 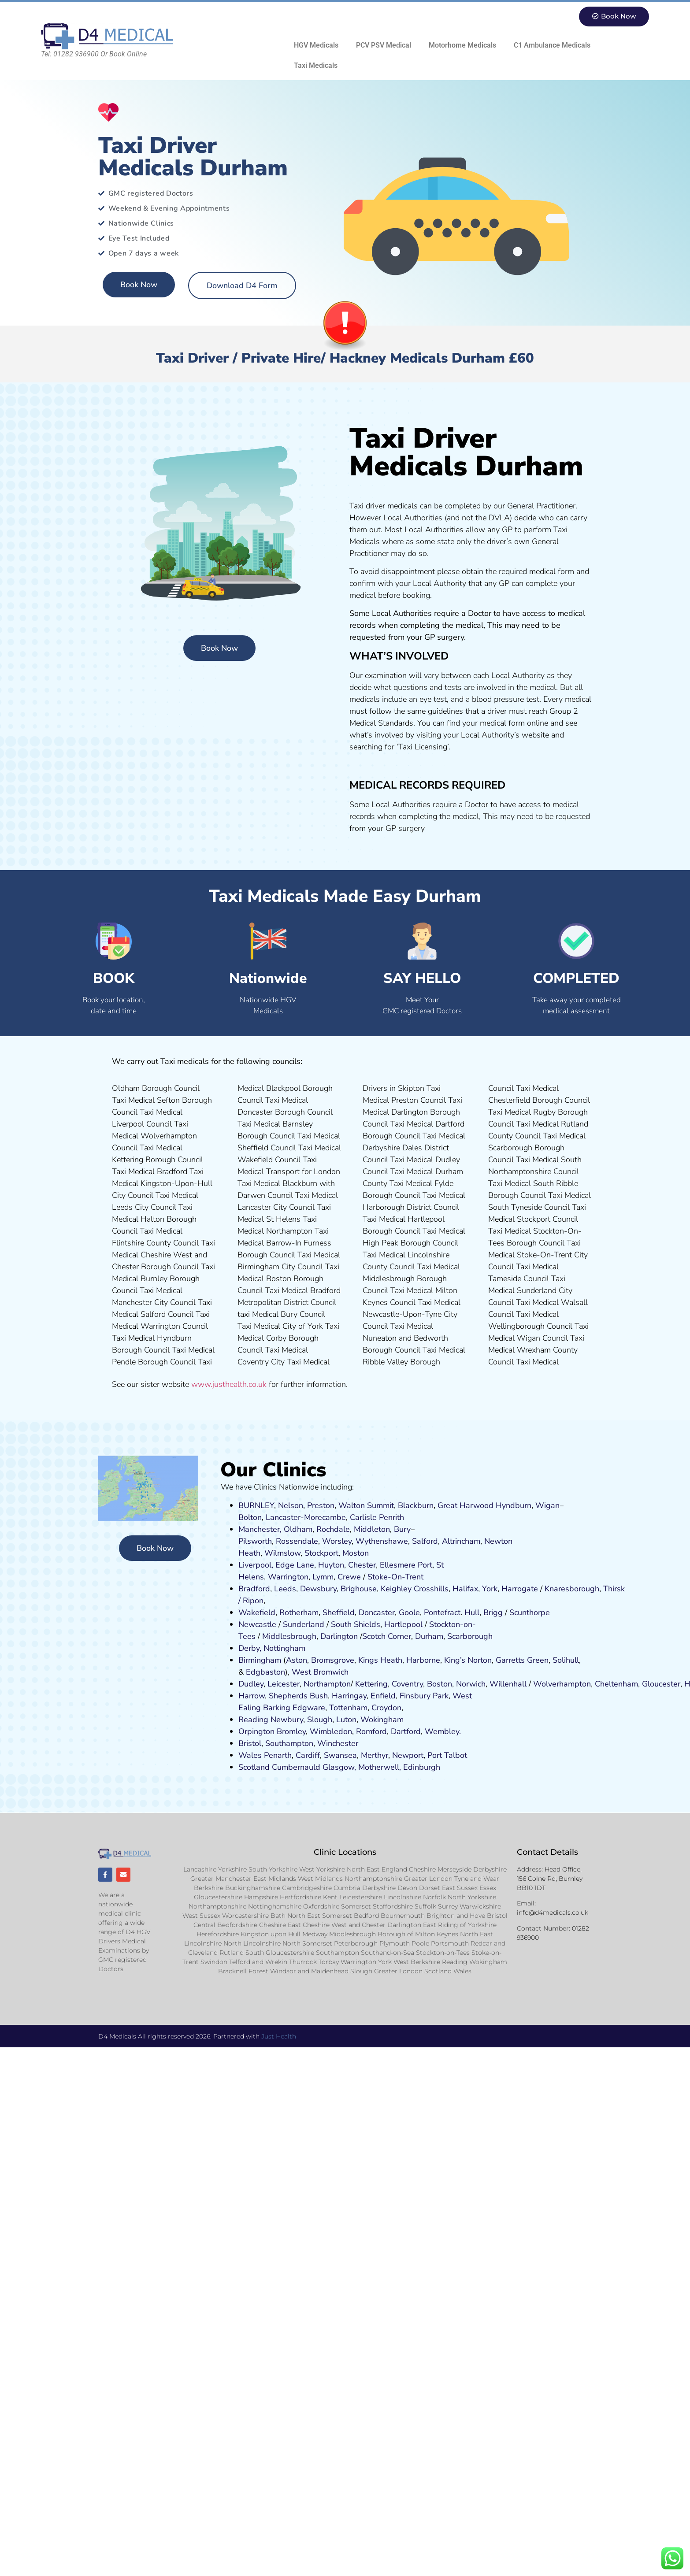 I want to click on Sunderland, so click(x=303, y=1624).